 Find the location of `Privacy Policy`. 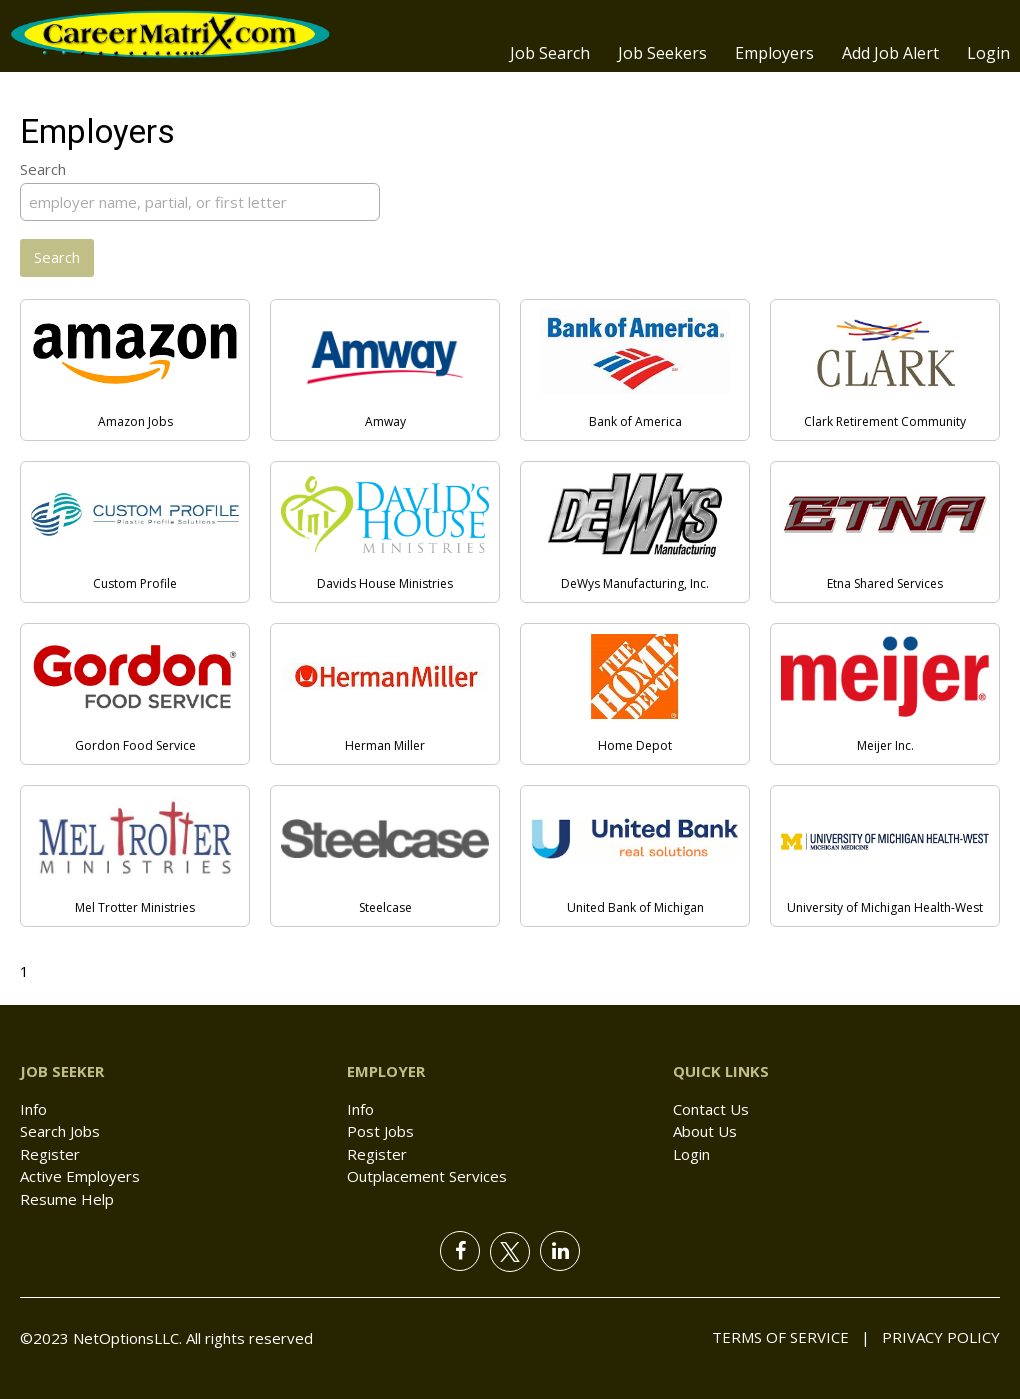

Privacy Policy is located at coordinates (935, 1337).